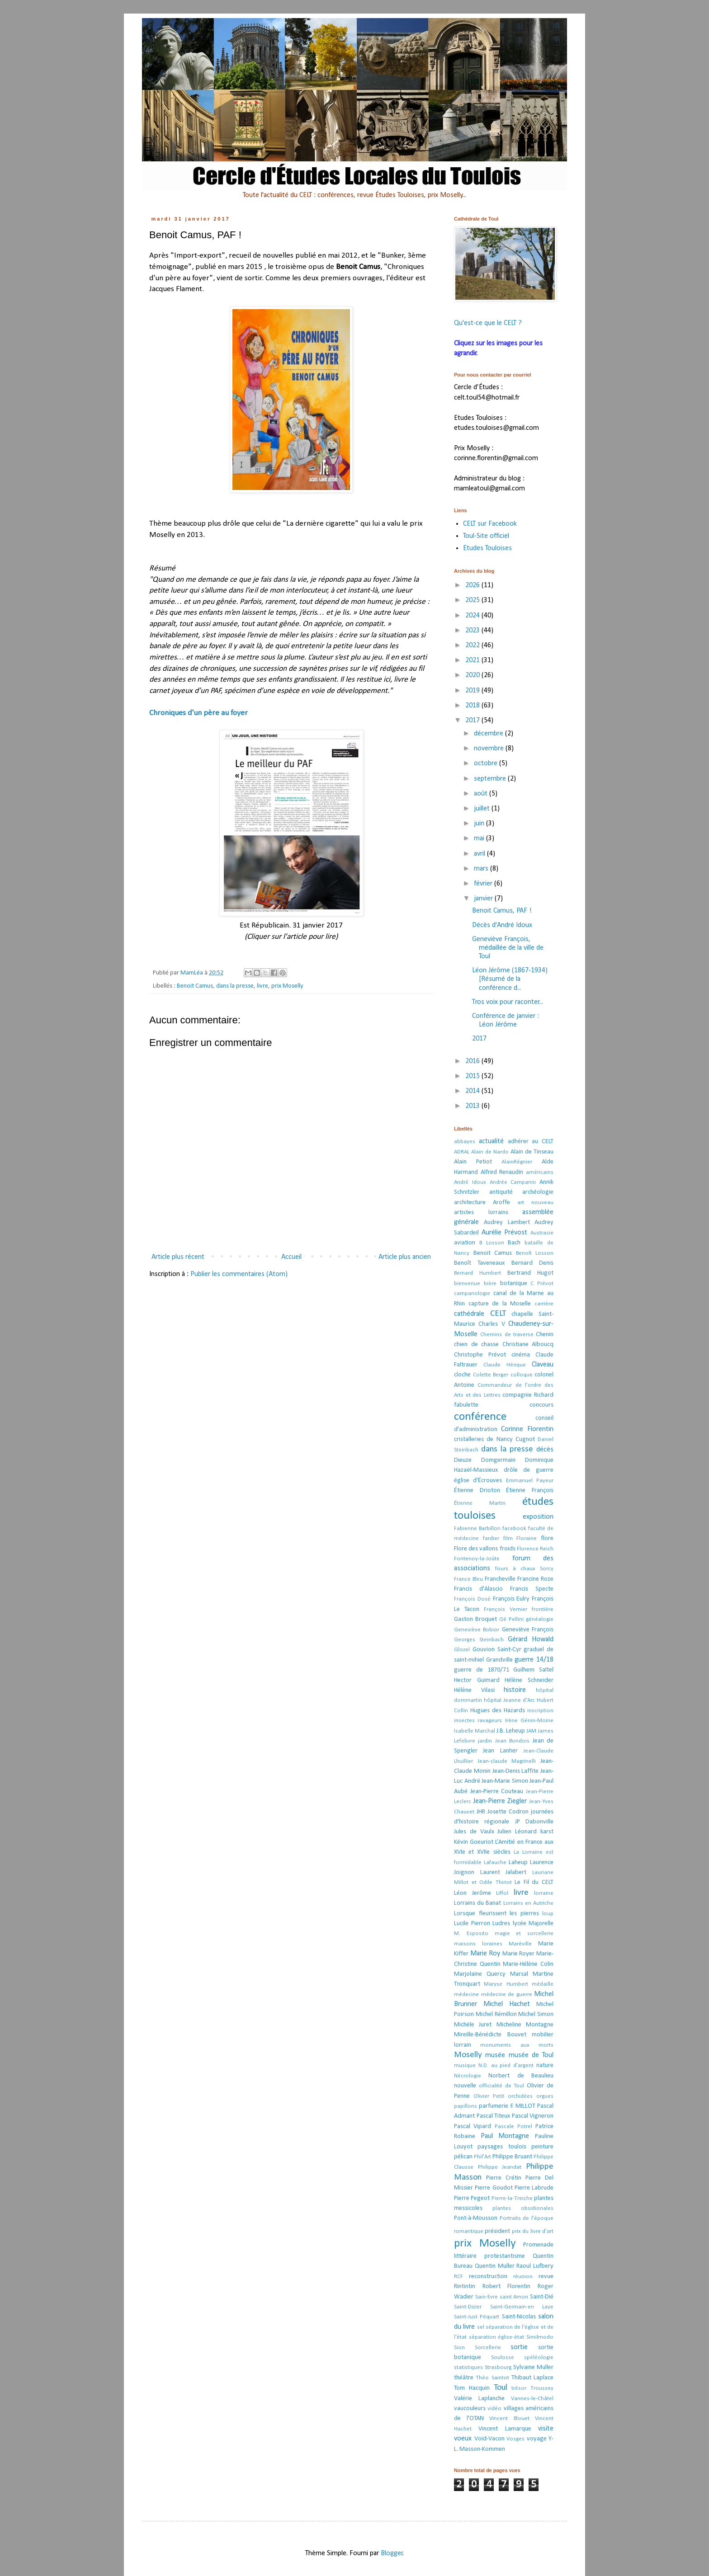 The image size is (709, 2576). I want to click on Olivier Petit, so click(488, 2096).